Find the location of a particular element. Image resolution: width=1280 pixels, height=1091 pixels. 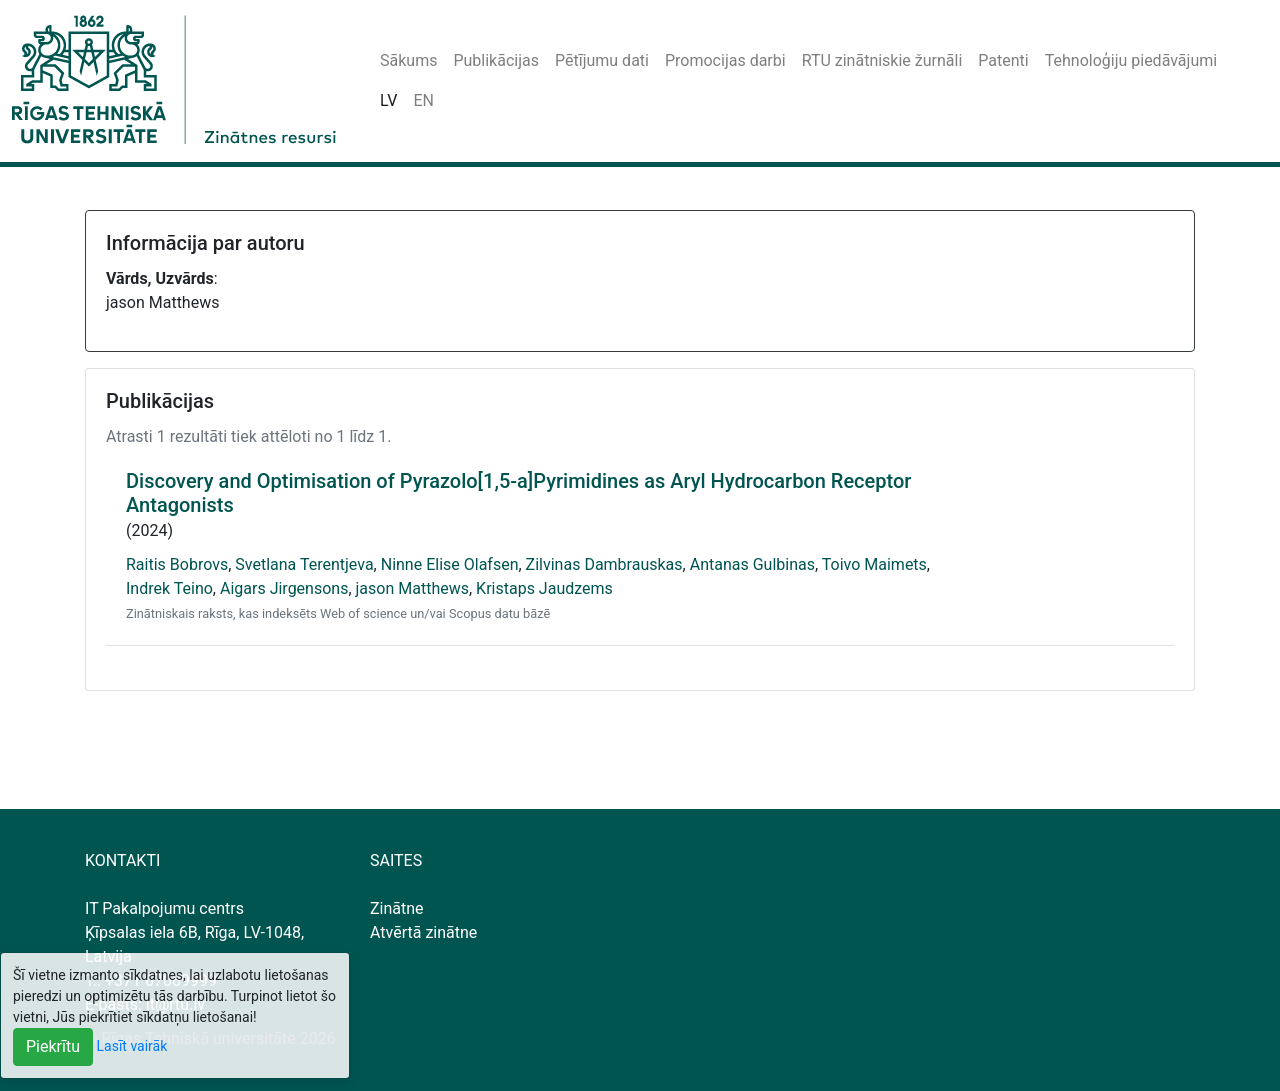

Antanas Gulbinas is located at coordinates (752, 564).